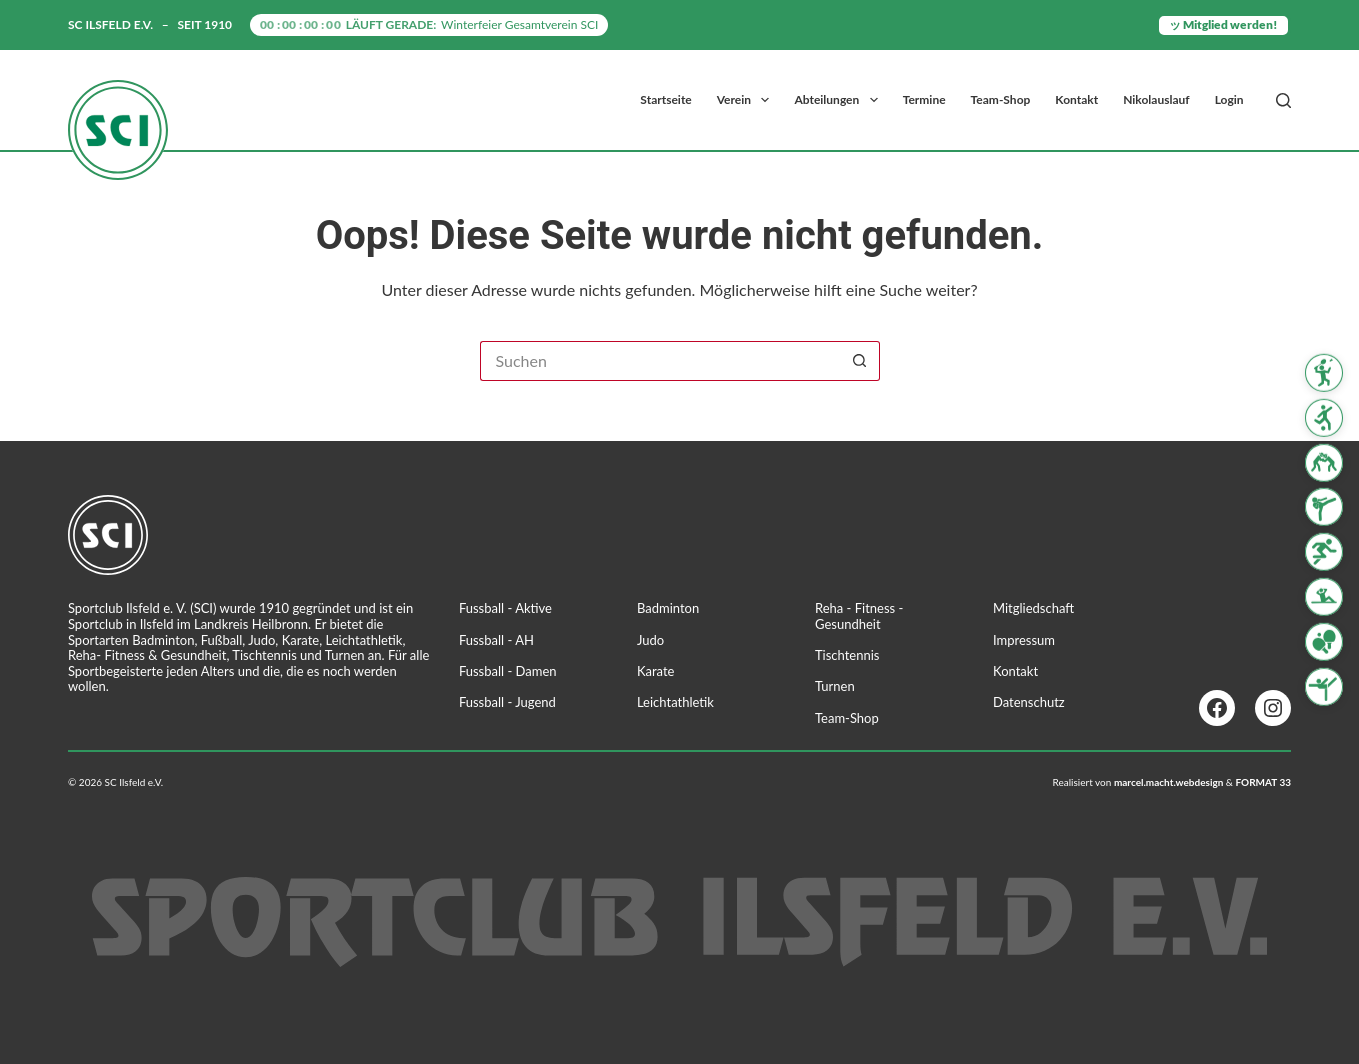 The image size is (1359, 1064). Describe the element at coordinates (496, 640) in the screenshot. I see `Fussball - AH` at that location.